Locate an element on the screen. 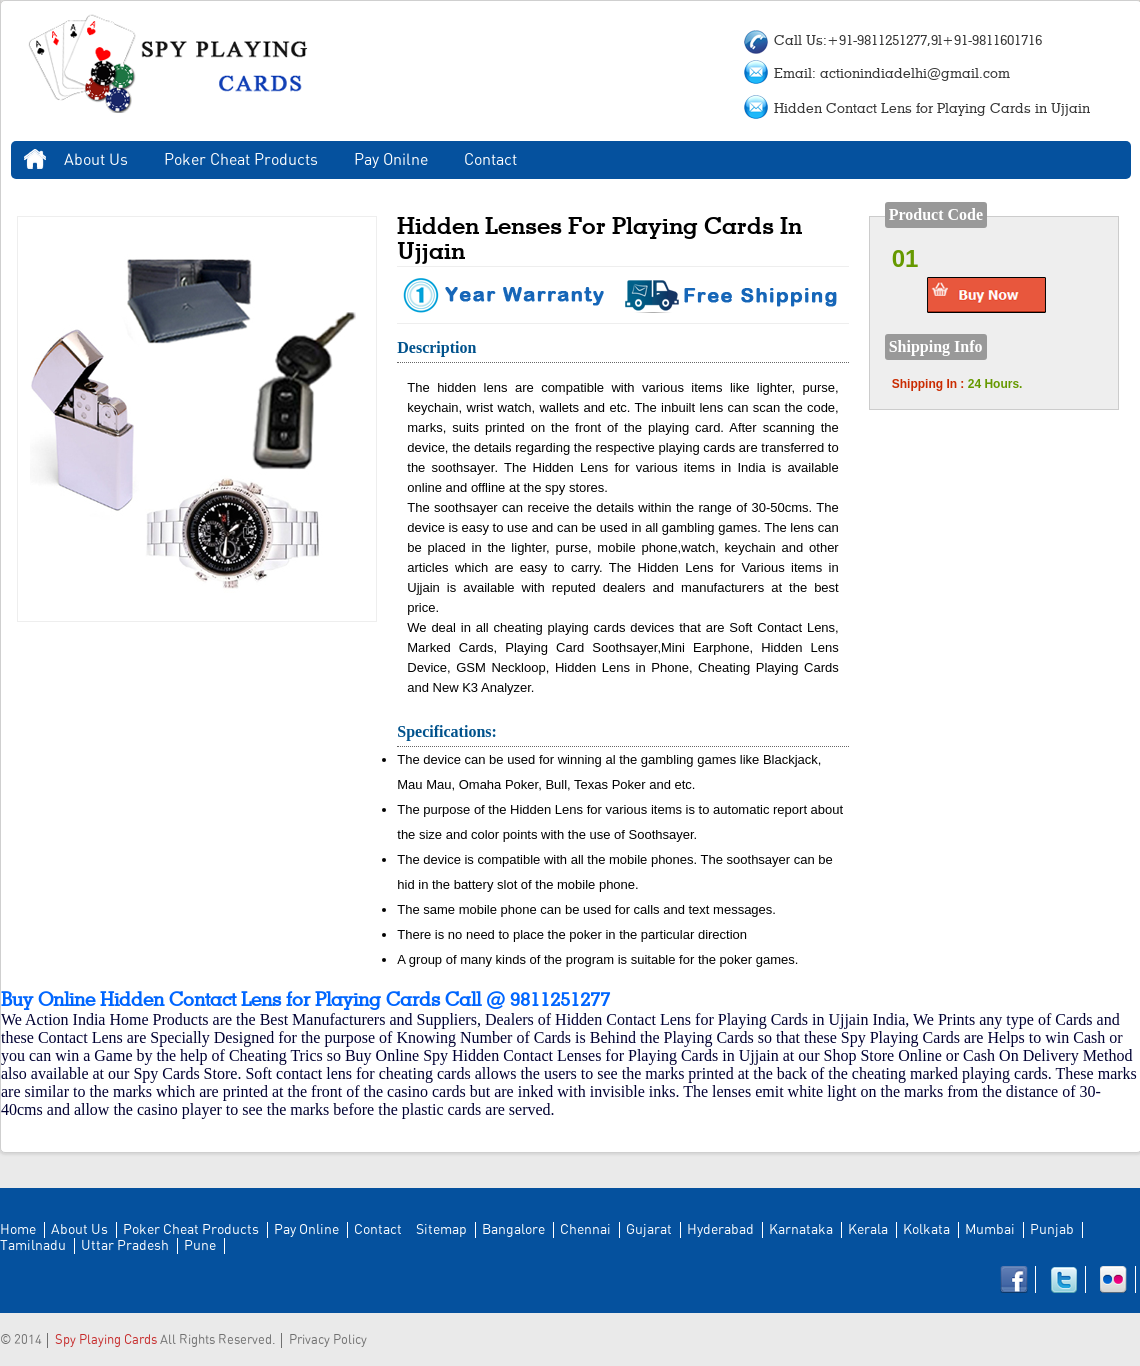 Image resolution: width=1140 pixels, height=1366 pixels. Tamilnadu is located at coordinates (33, 1246).